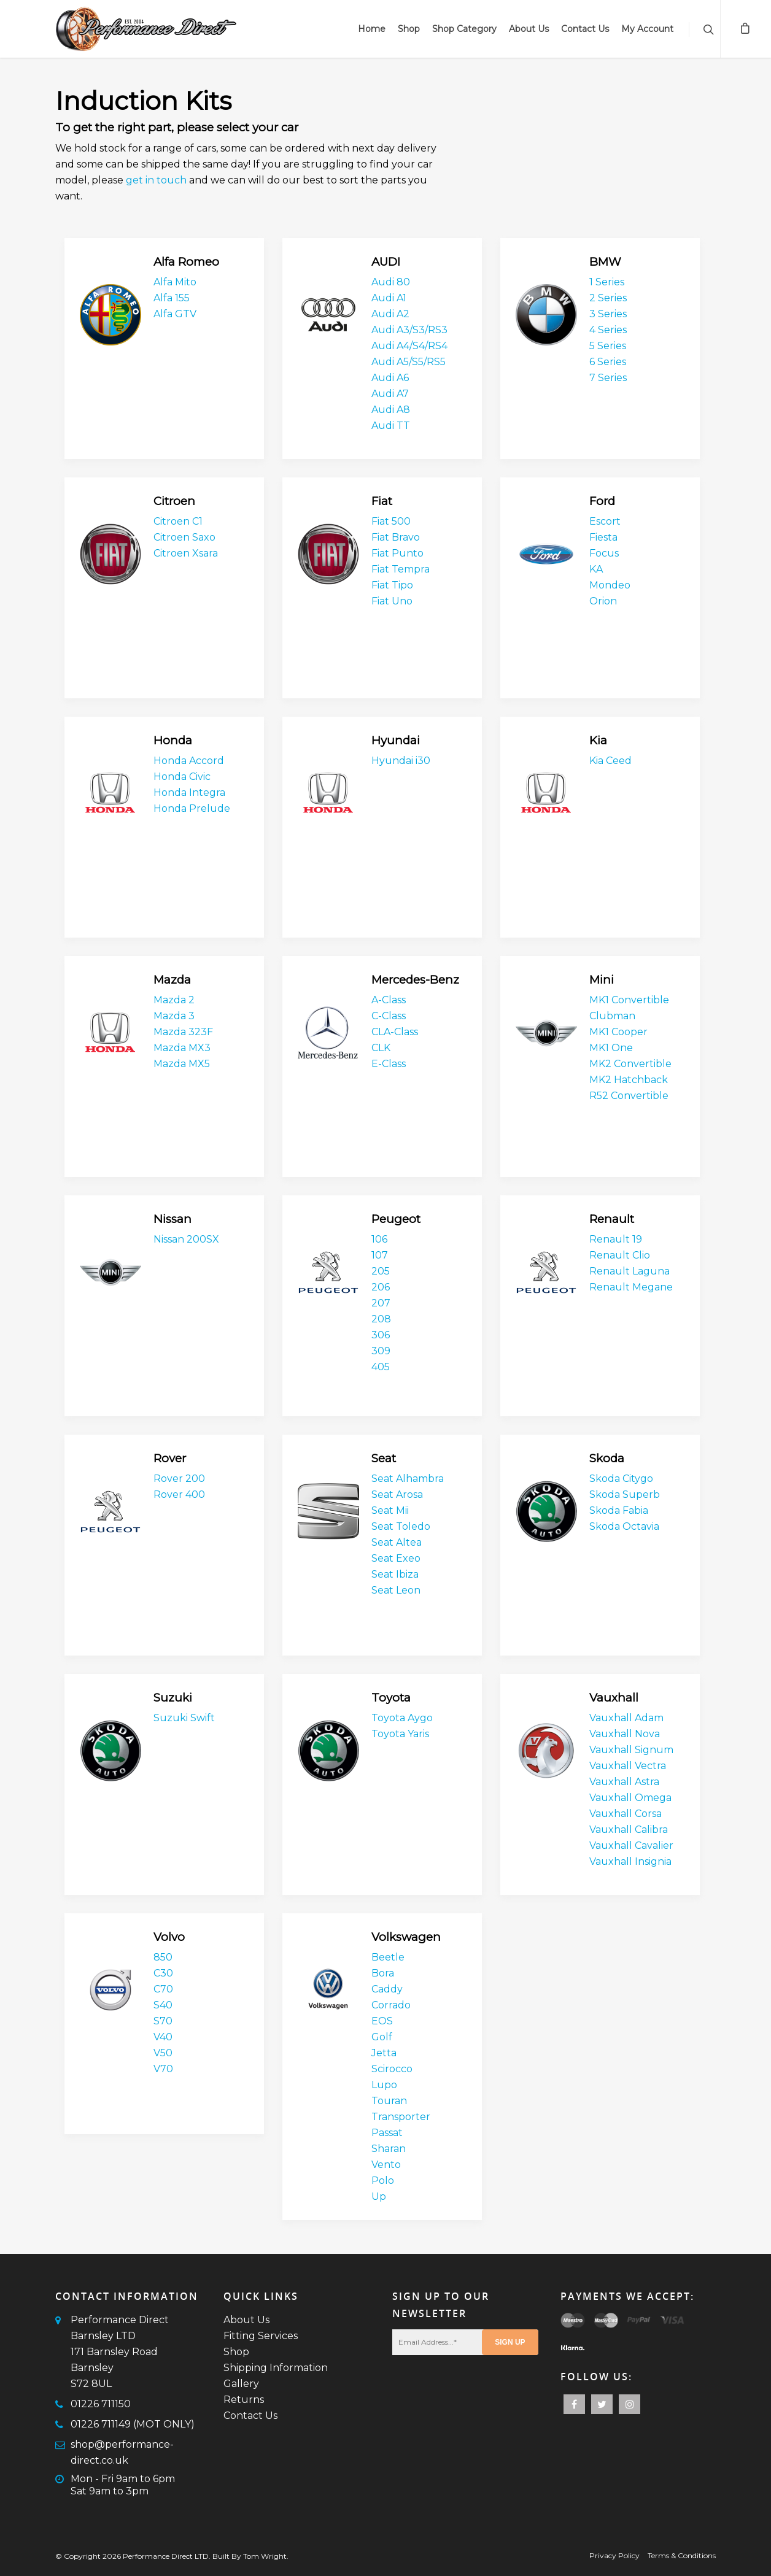 Image resolution: width=771 pixels, height=2576 pixels. What do you see at coordinates (120, 2351) in the screenshot?
I see `Performance Direct Barnsley LTD171 Barnsley RoadBarnsleyS72 8UL` at bounding box center [120, 2351].